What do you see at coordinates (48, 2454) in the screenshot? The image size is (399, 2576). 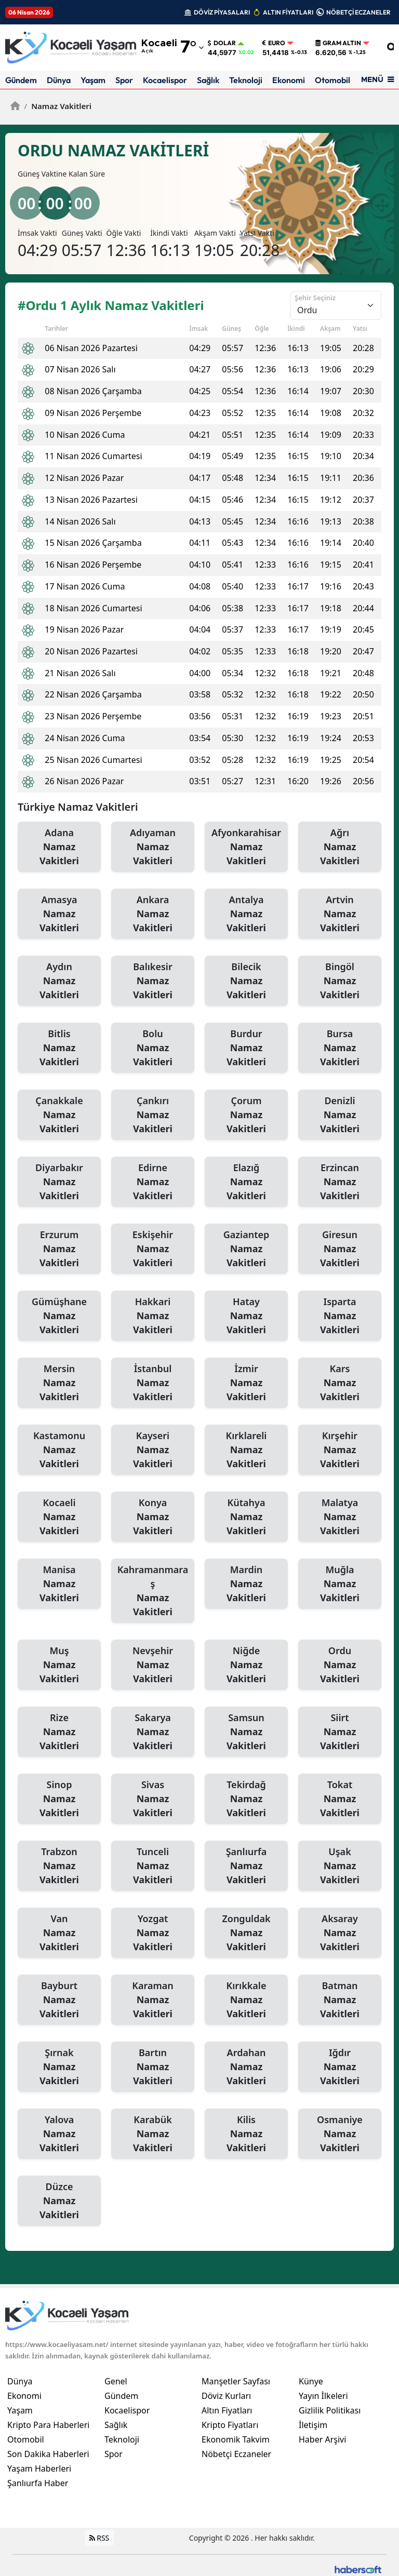 I see `Son Dakika Haberleri` at bounding box center [48, 2454].